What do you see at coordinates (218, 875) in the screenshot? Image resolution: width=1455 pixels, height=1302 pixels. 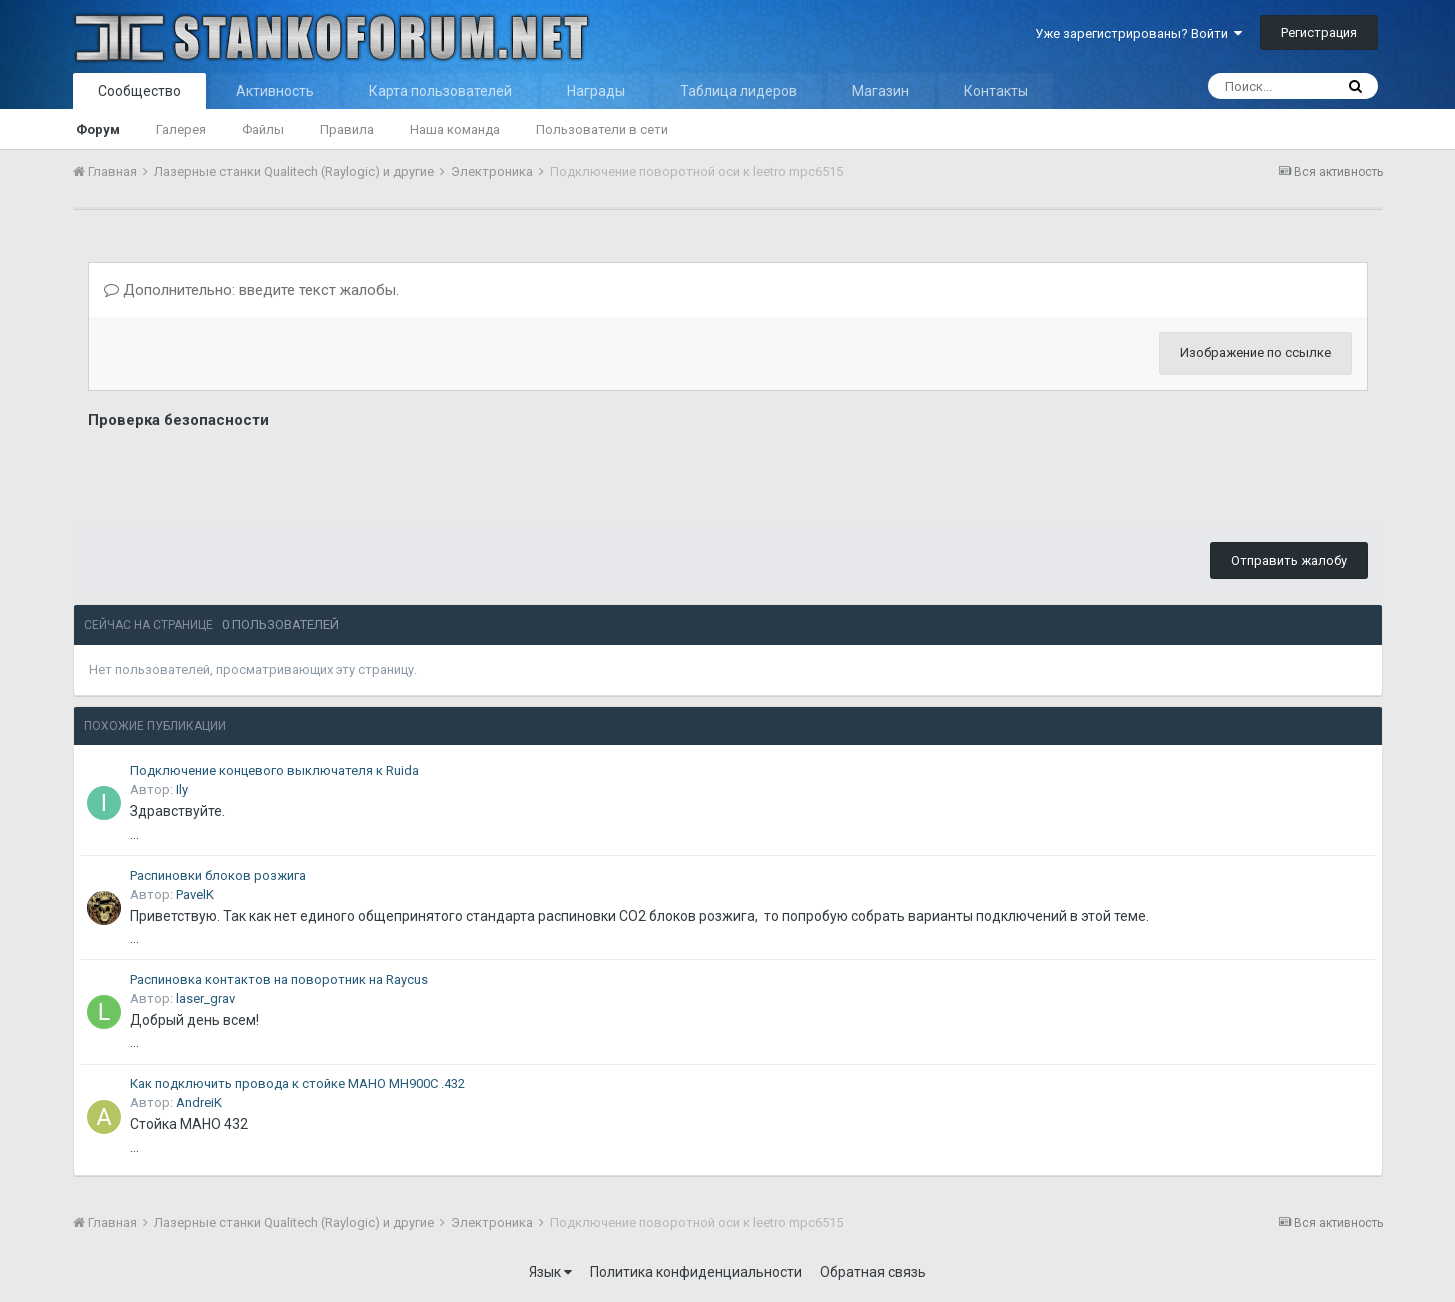 I see `Распиновки блоков розжига` at bounding box center [218, 875].